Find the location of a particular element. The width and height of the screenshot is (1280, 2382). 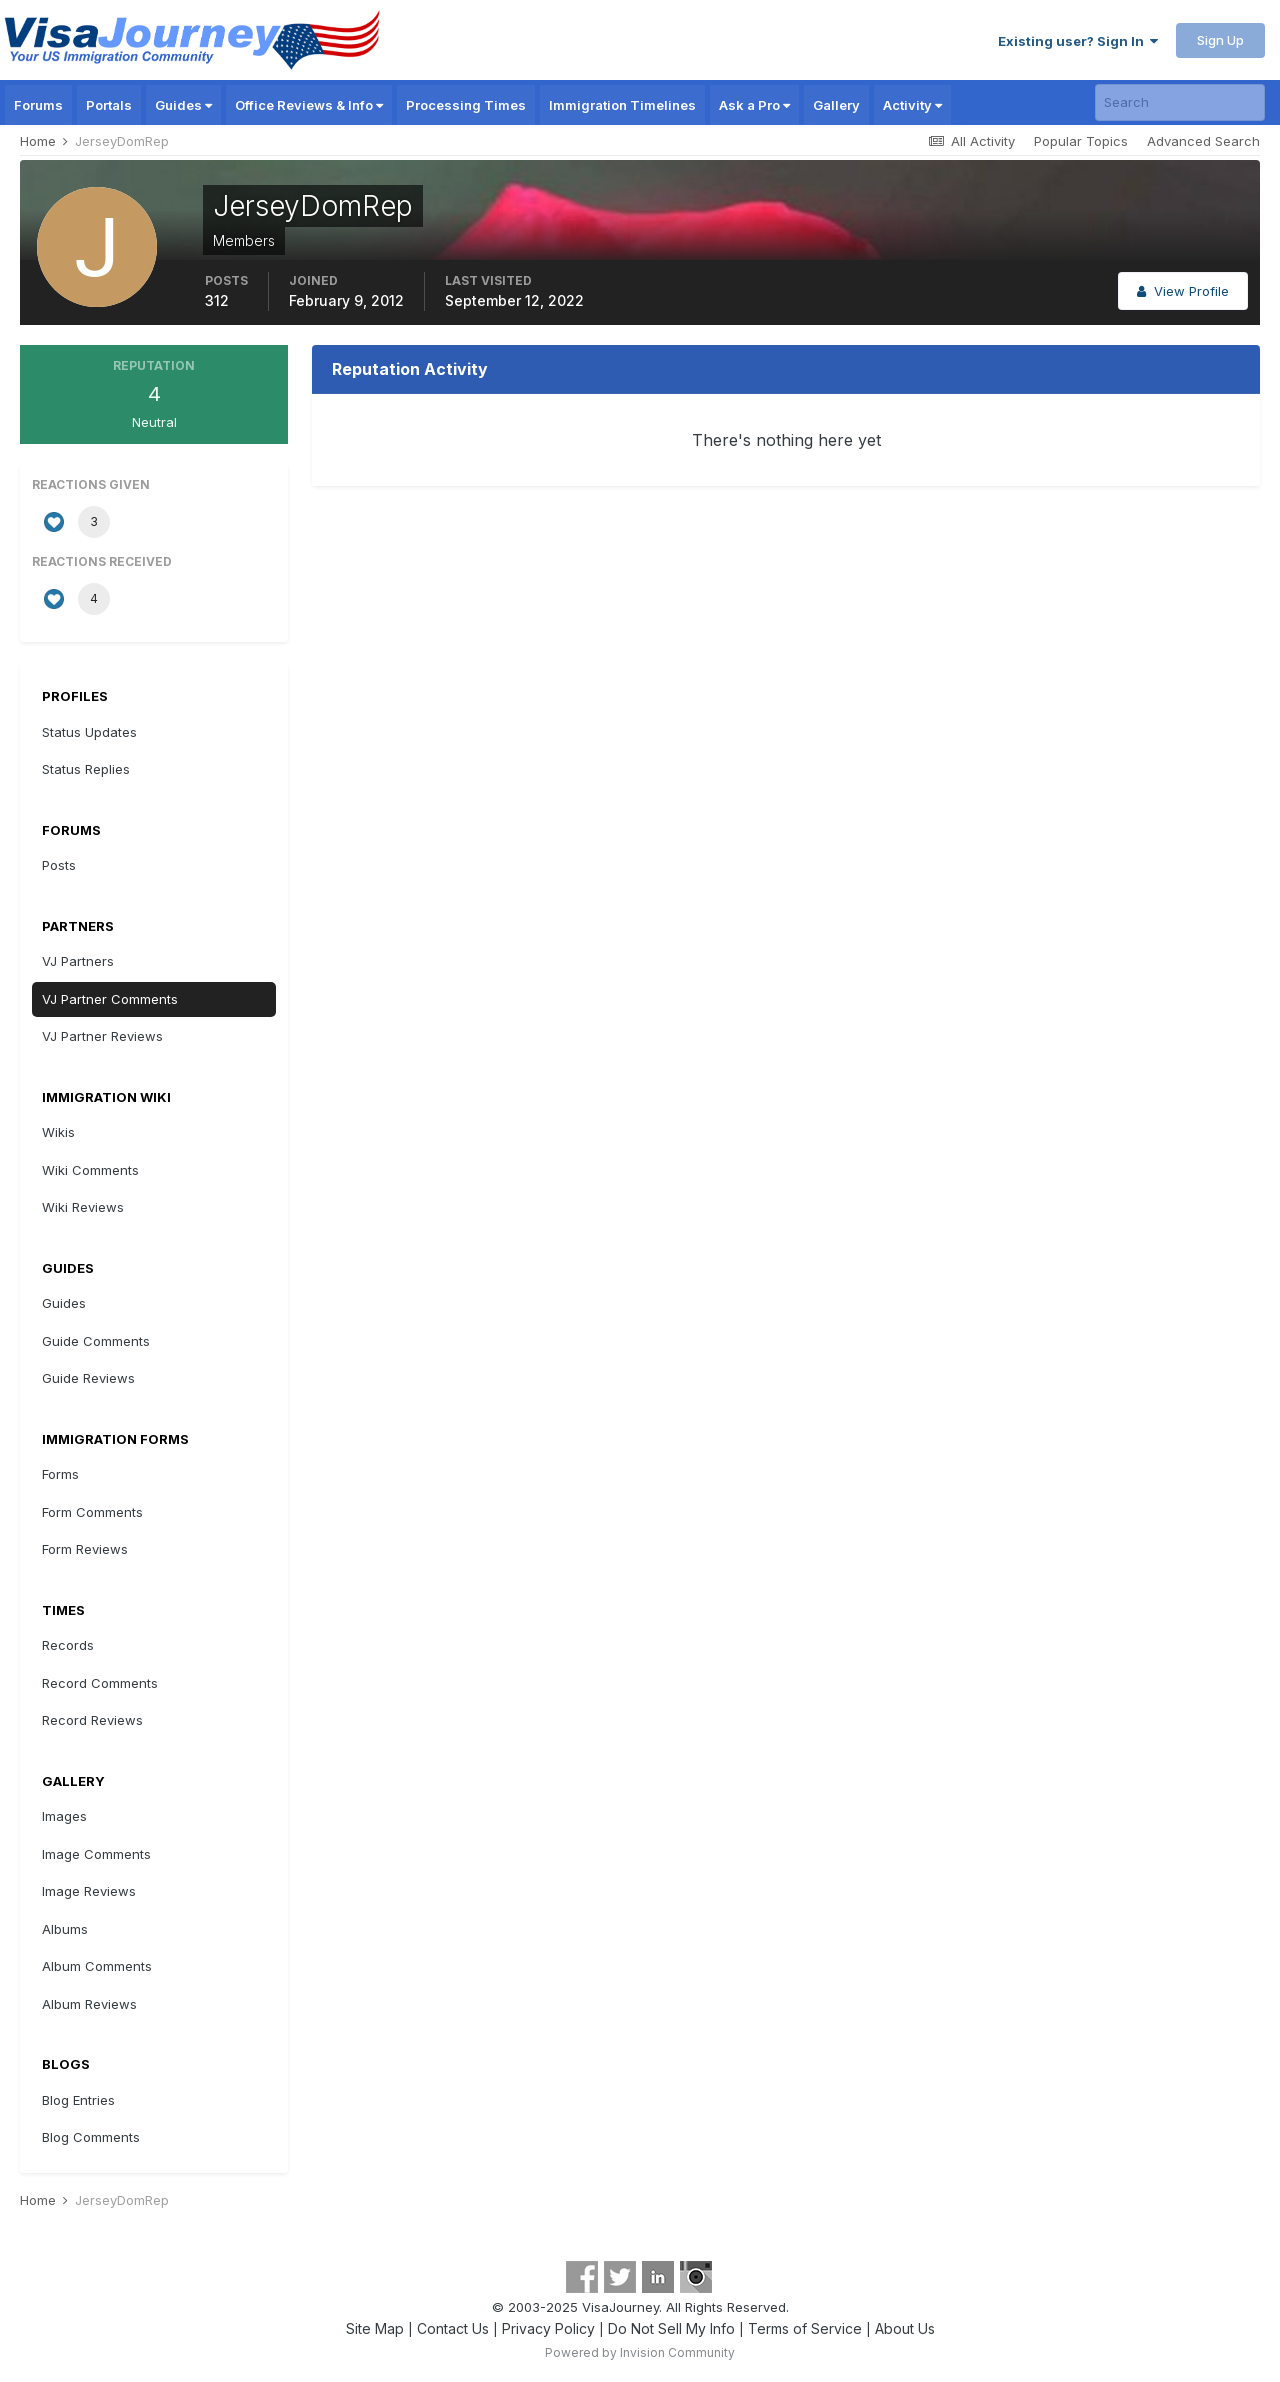

Privacy Policy is located at coordinates (548, 2328).